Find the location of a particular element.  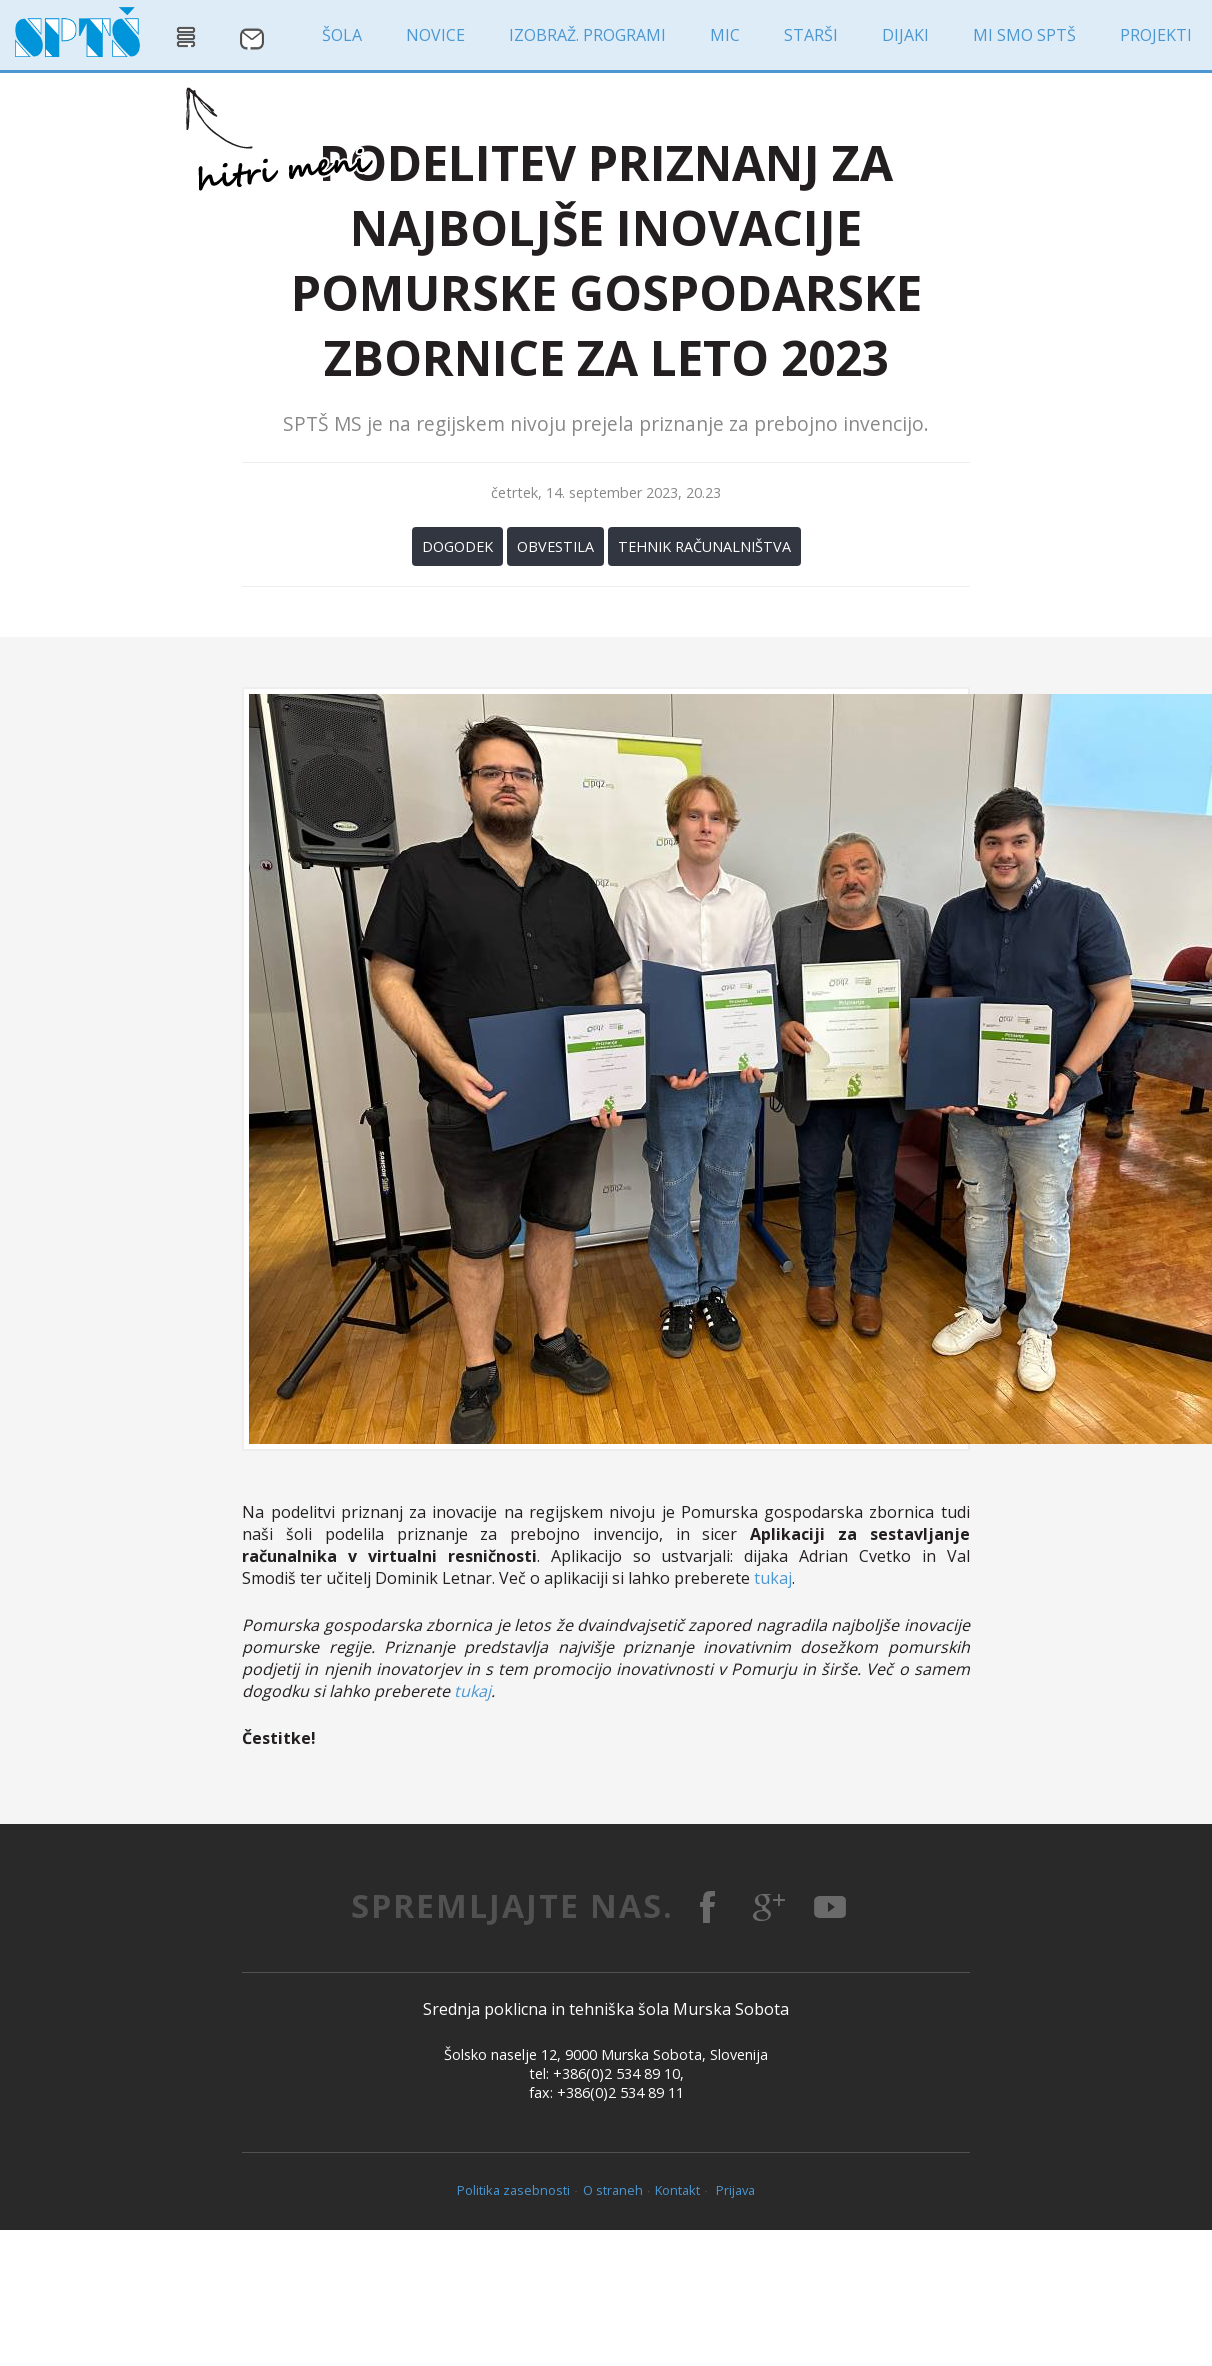

MI SMO SPTŠ is located at coordinates (1024, 35).